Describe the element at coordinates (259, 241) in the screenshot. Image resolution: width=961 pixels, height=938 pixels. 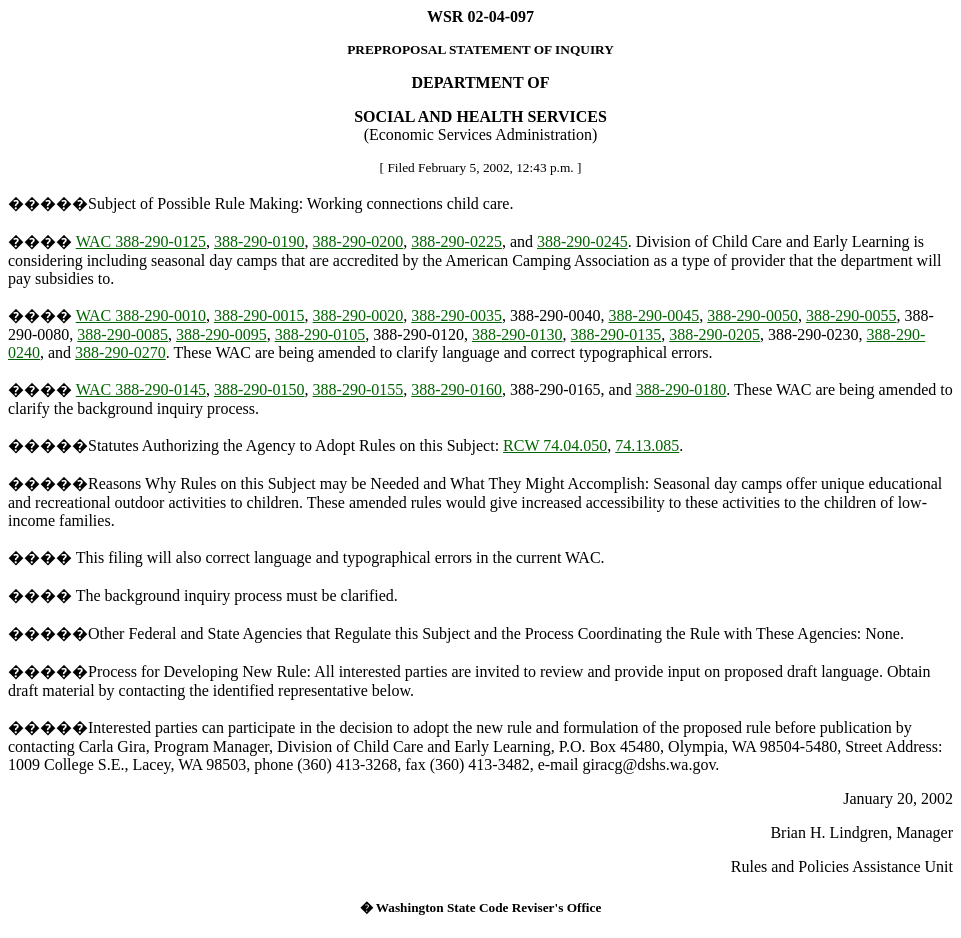
I see `388-290-0190` at that location.